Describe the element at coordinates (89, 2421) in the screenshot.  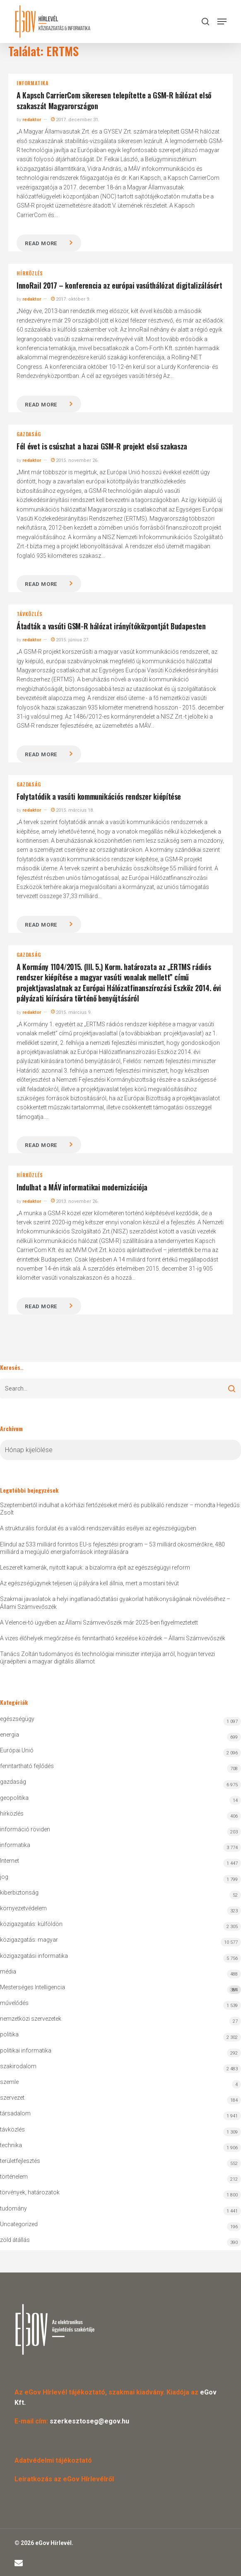
I see `szerkesztoseg@egov.hu` at that location.